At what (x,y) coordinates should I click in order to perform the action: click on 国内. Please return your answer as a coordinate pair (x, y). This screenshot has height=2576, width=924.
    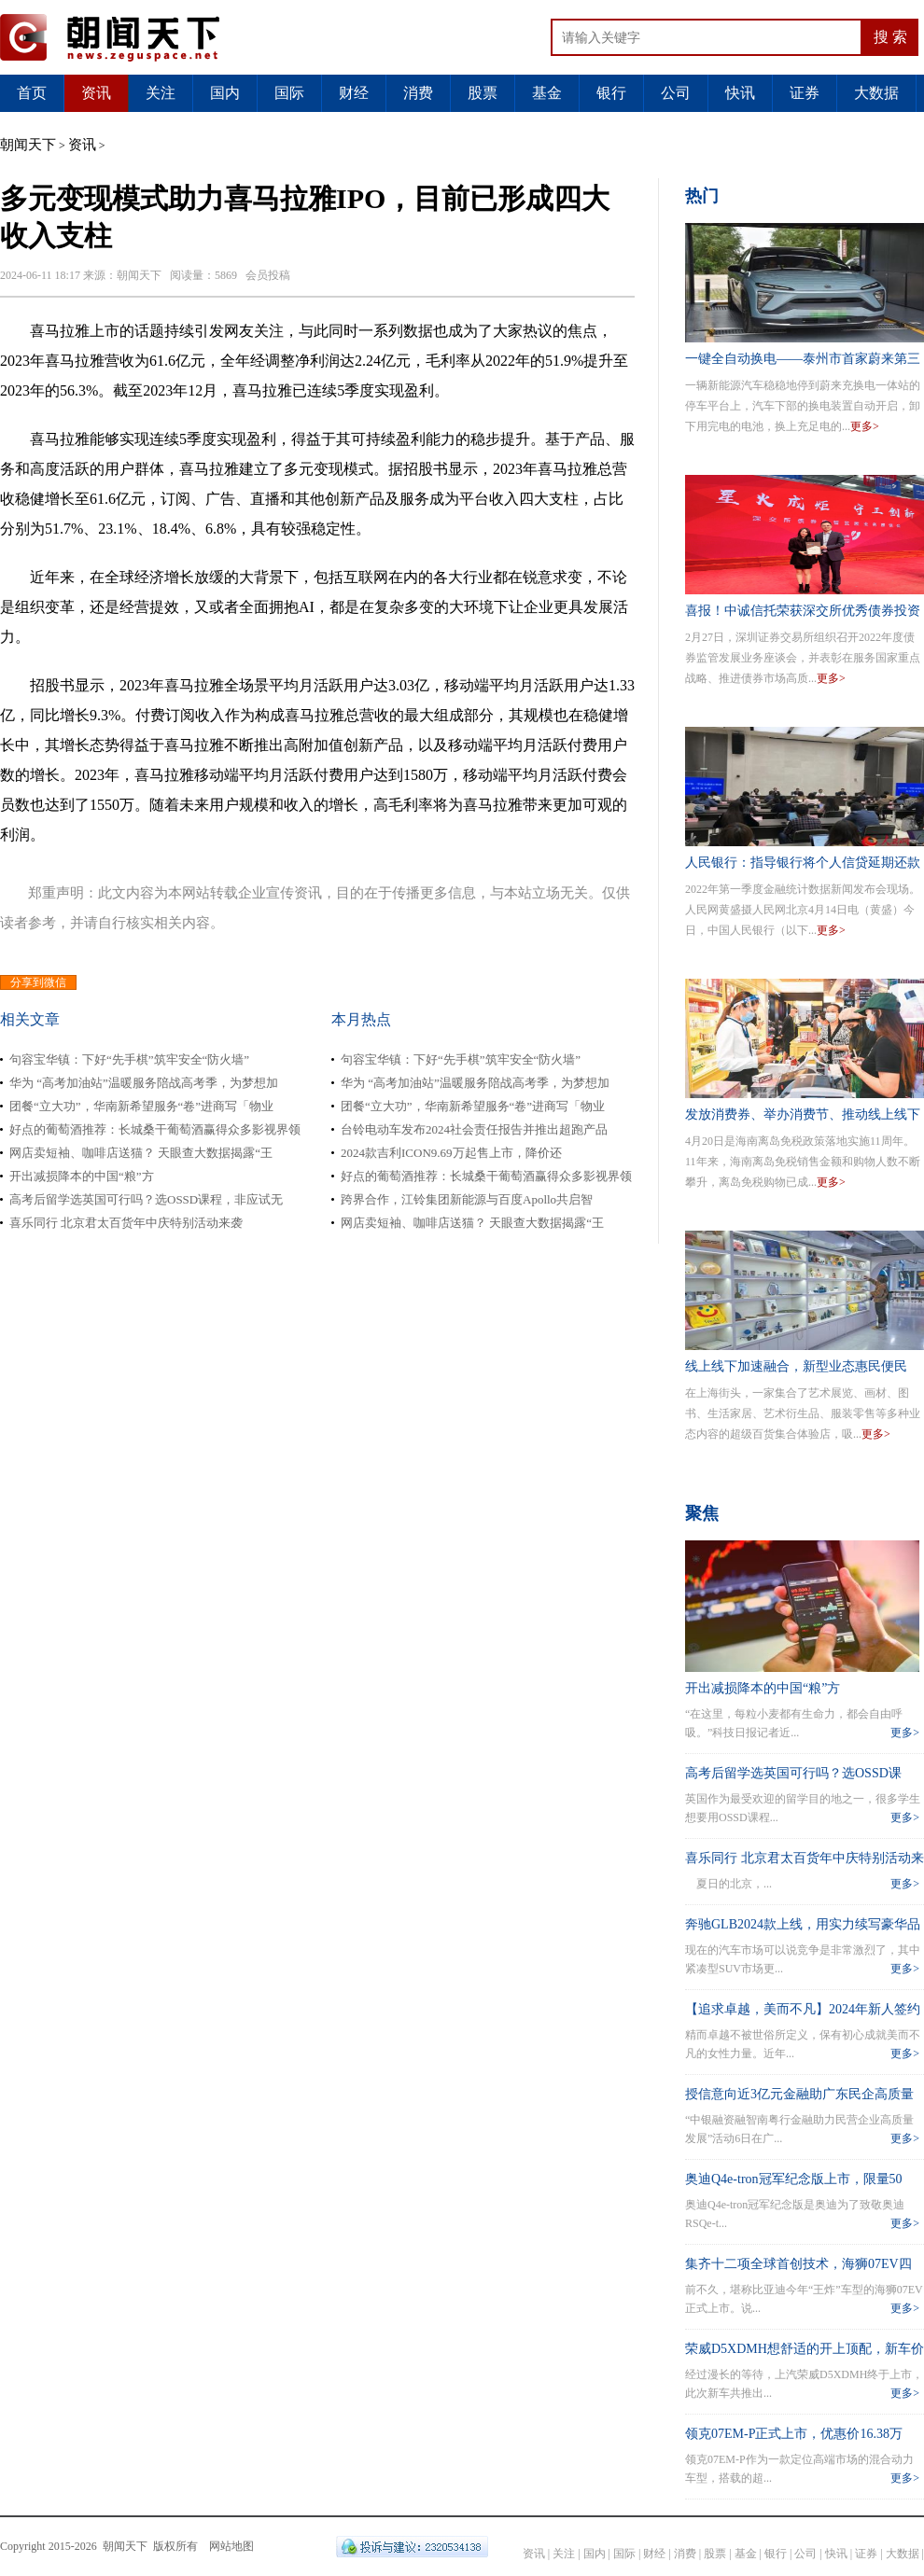
    Looking at the image, I should click on (225, 93).